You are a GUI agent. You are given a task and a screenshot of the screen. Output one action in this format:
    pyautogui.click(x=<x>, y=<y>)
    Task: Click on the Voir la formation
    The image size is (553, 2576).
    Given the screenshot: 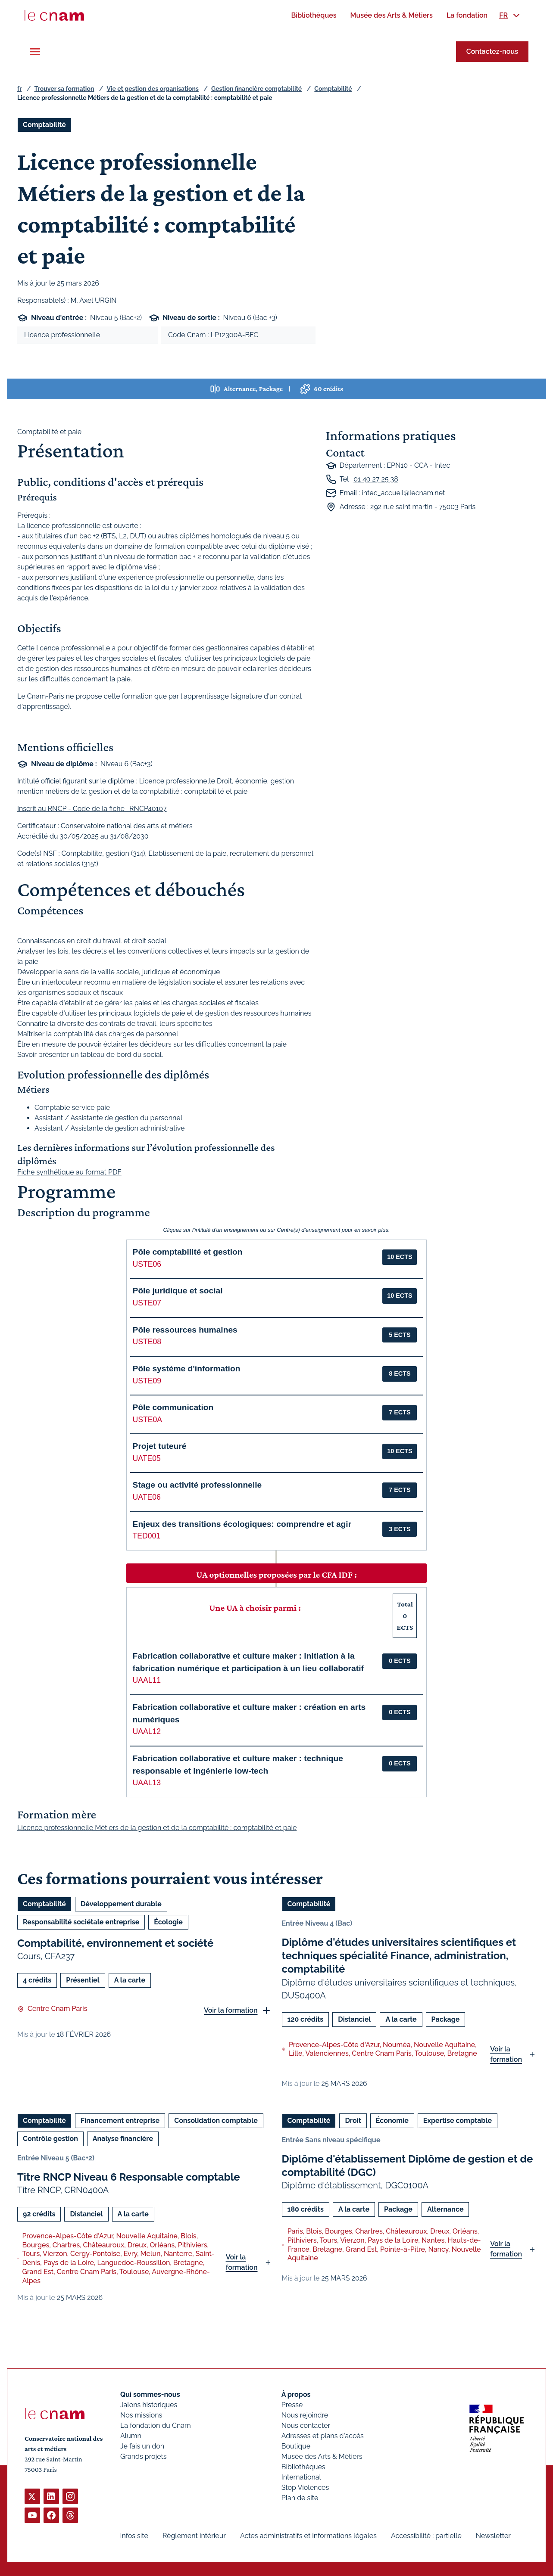 What is the action you would take?
    pyautogui.click(x=231, y=2010)
    